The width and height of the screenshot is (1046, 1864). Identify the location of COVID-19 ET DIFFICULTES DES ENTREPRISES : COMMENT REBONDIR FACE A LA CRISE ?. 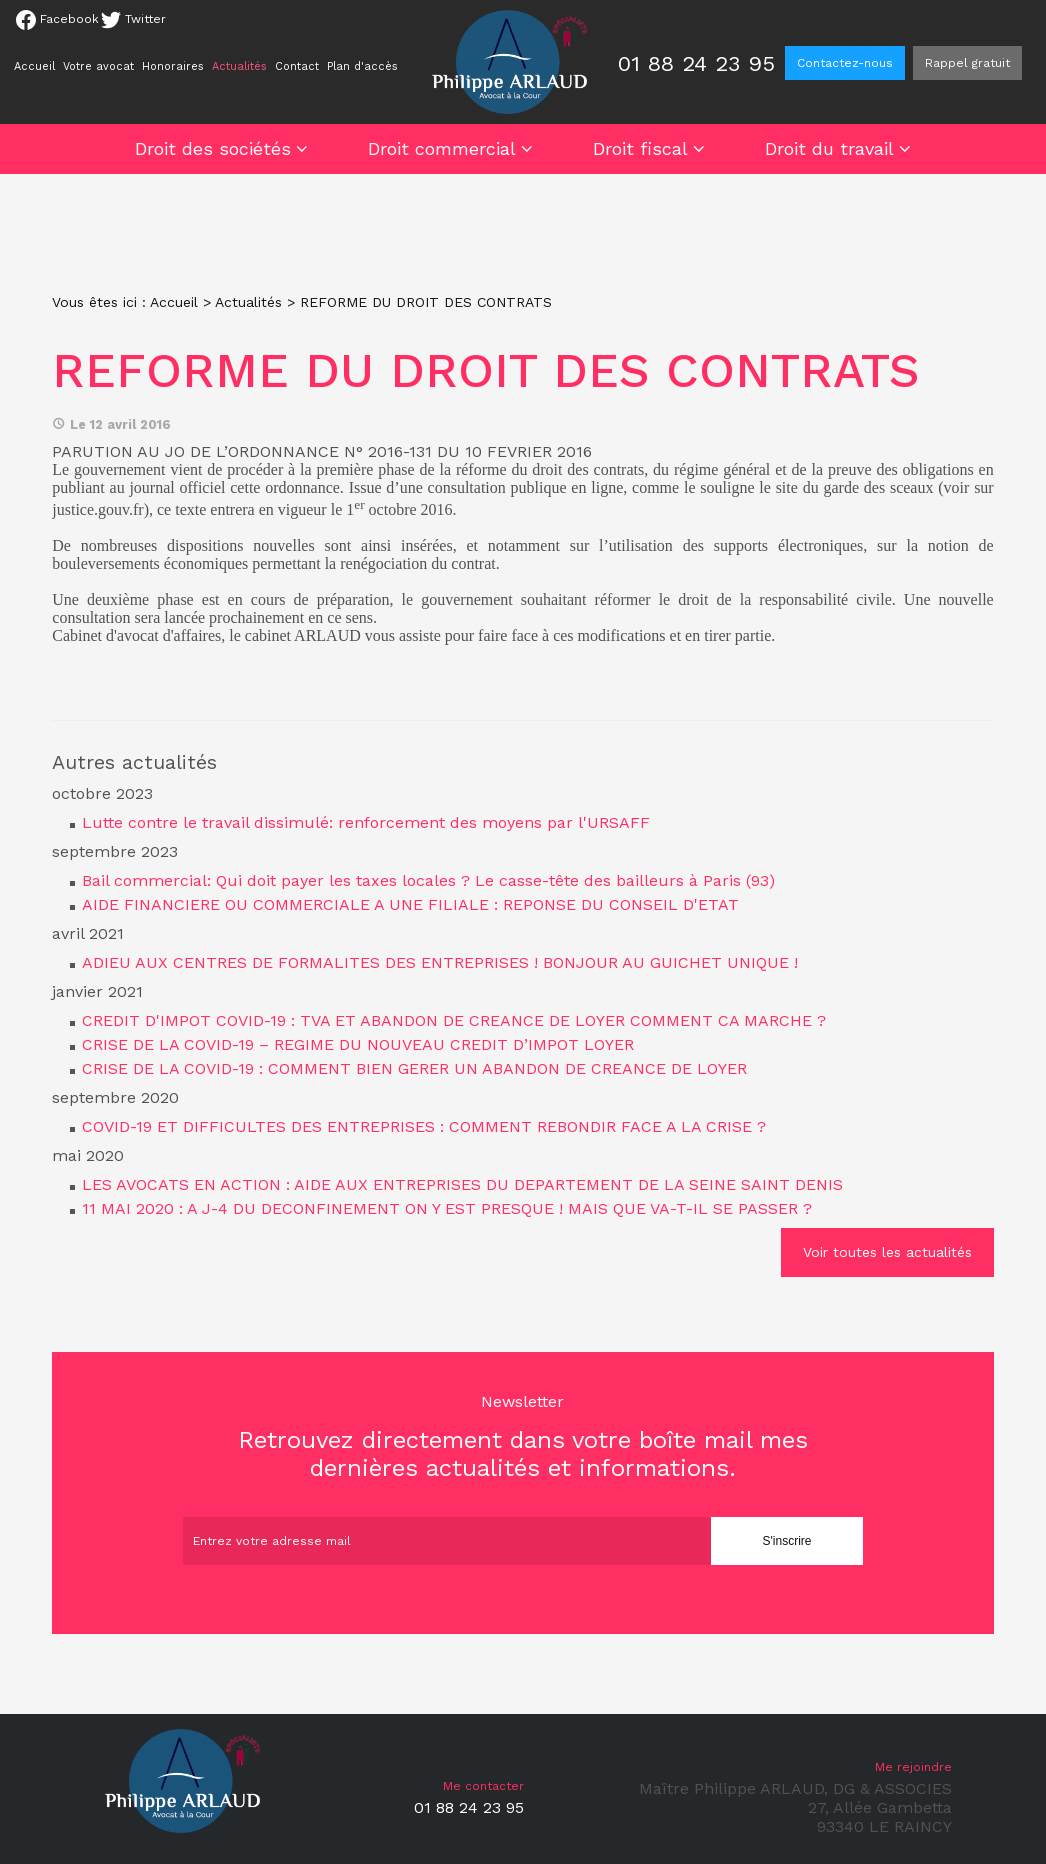
(424, 1126).